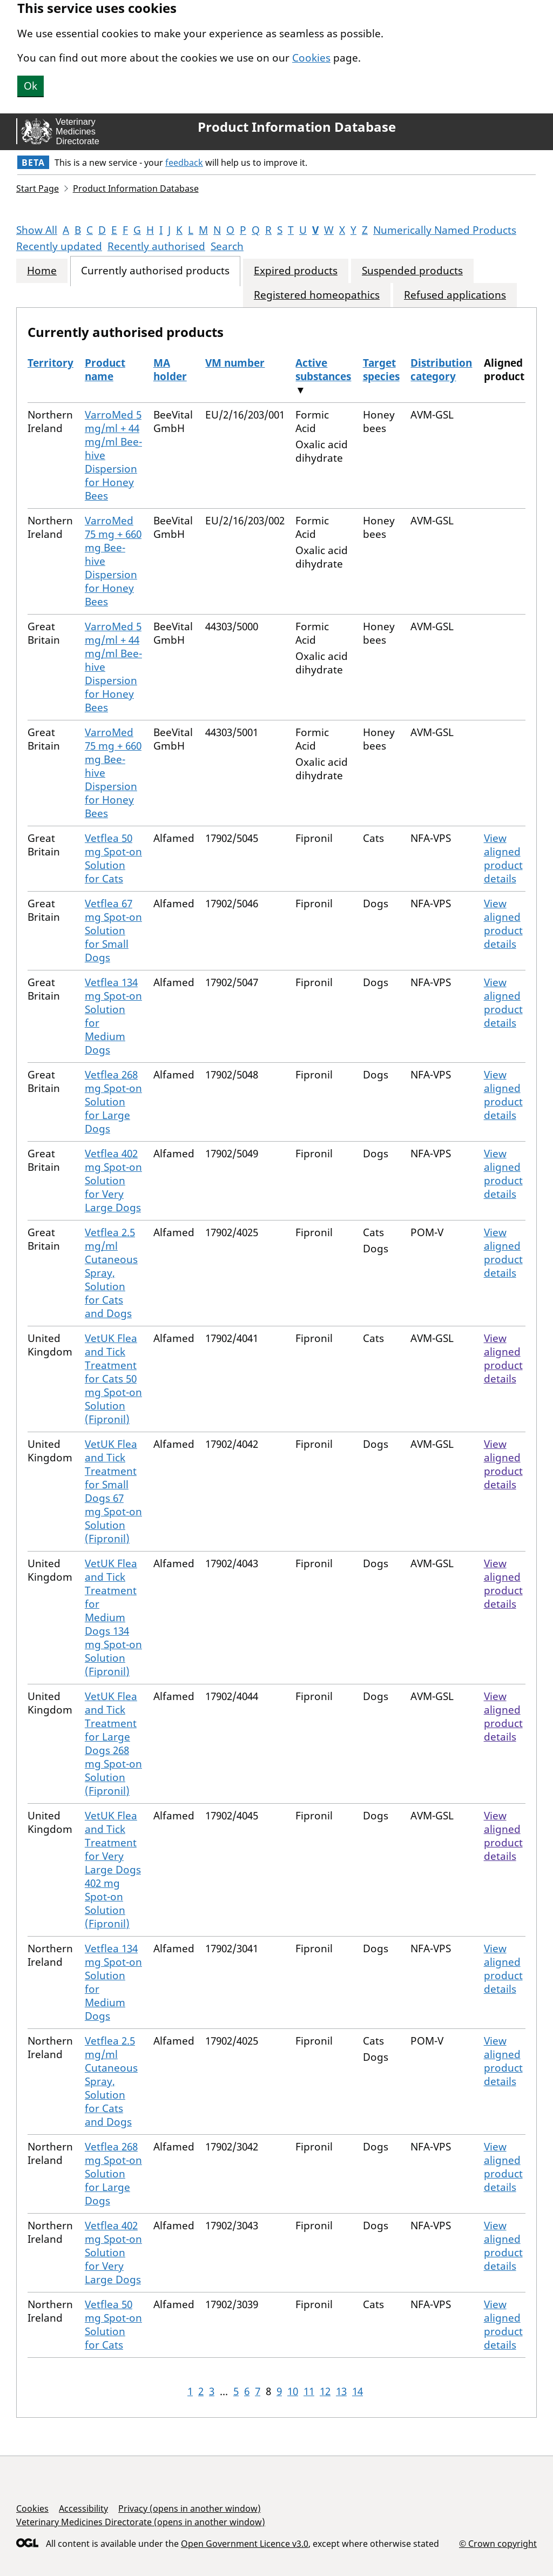  What do you see at coordinates (113, 1181) in the screenshot?
I see `Vetflea 402 mg Spot-on Solution for Very Large Dogs` at bounding box center [113, 1181].